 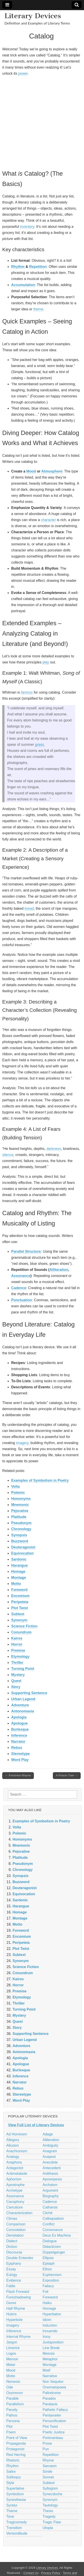 What do you see at coordinates (13, 2381) in the screenshot?
I see `Nemesis` at bounding box center [13, 2381].